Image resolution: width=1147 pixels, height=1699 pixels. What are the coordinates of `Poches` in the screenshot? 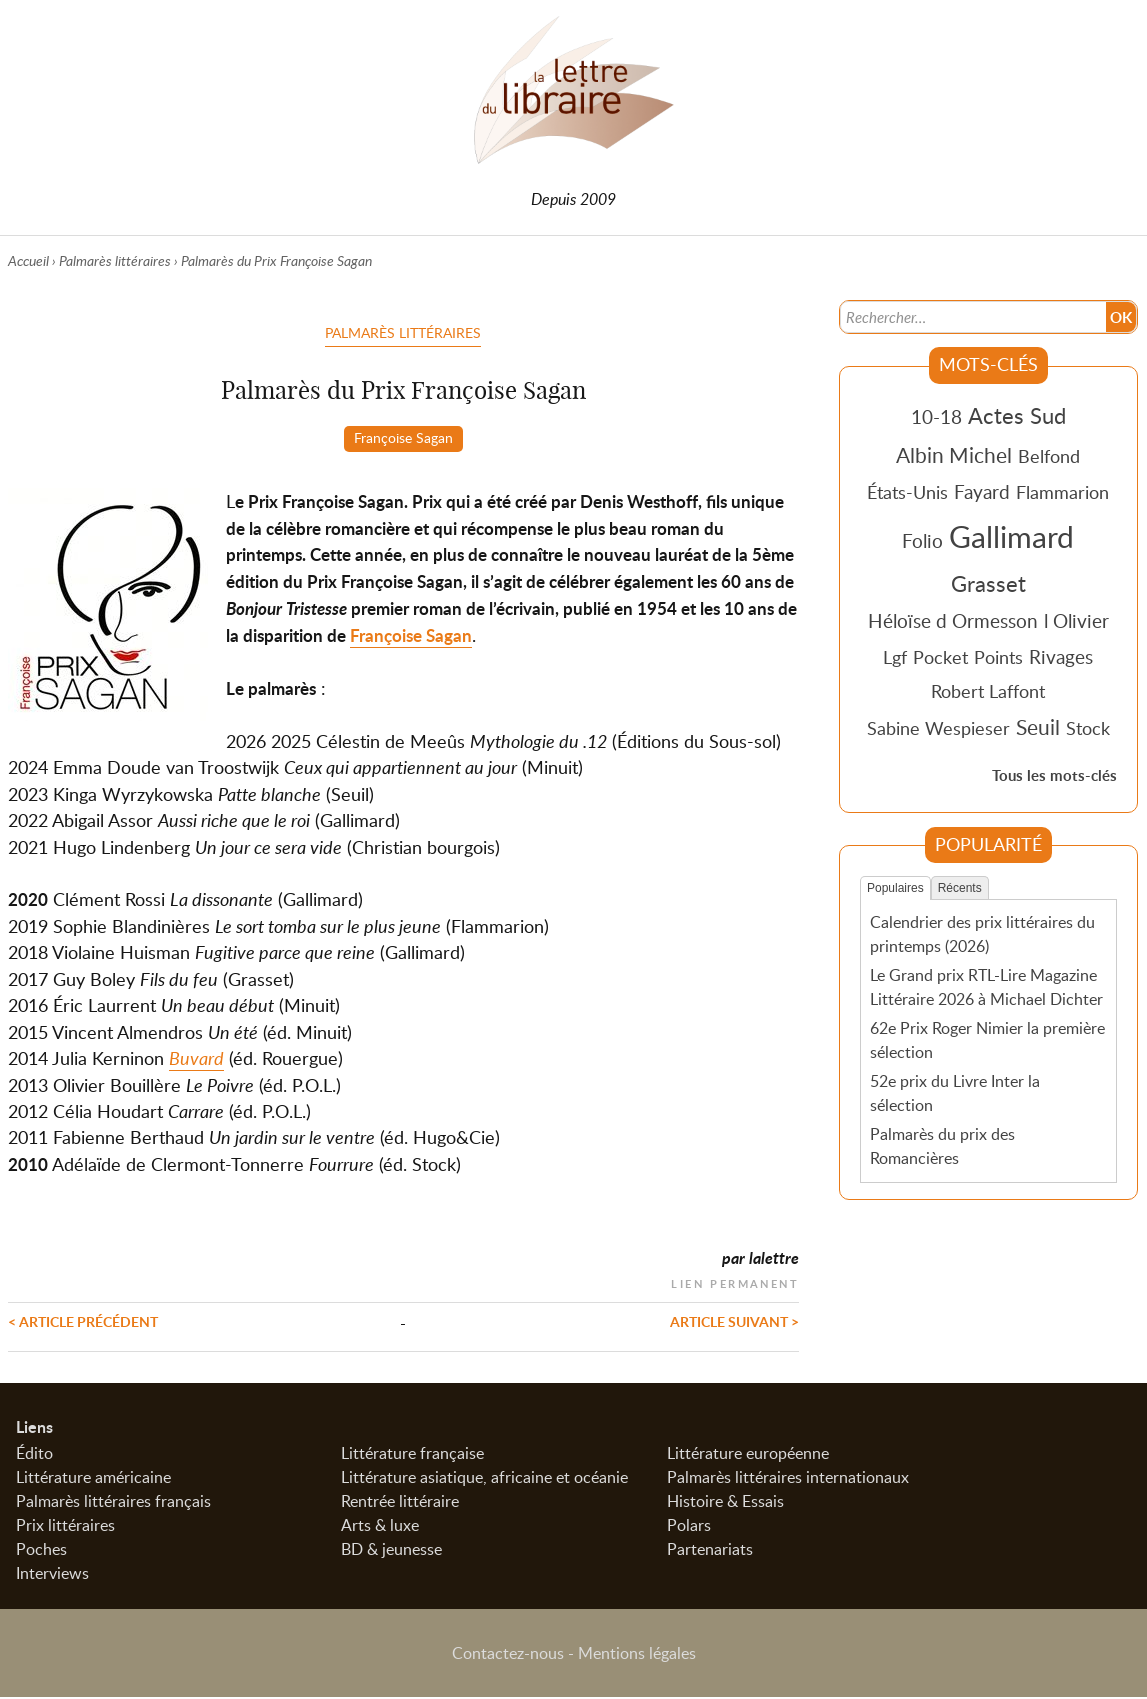 It's located at (41, 1551).